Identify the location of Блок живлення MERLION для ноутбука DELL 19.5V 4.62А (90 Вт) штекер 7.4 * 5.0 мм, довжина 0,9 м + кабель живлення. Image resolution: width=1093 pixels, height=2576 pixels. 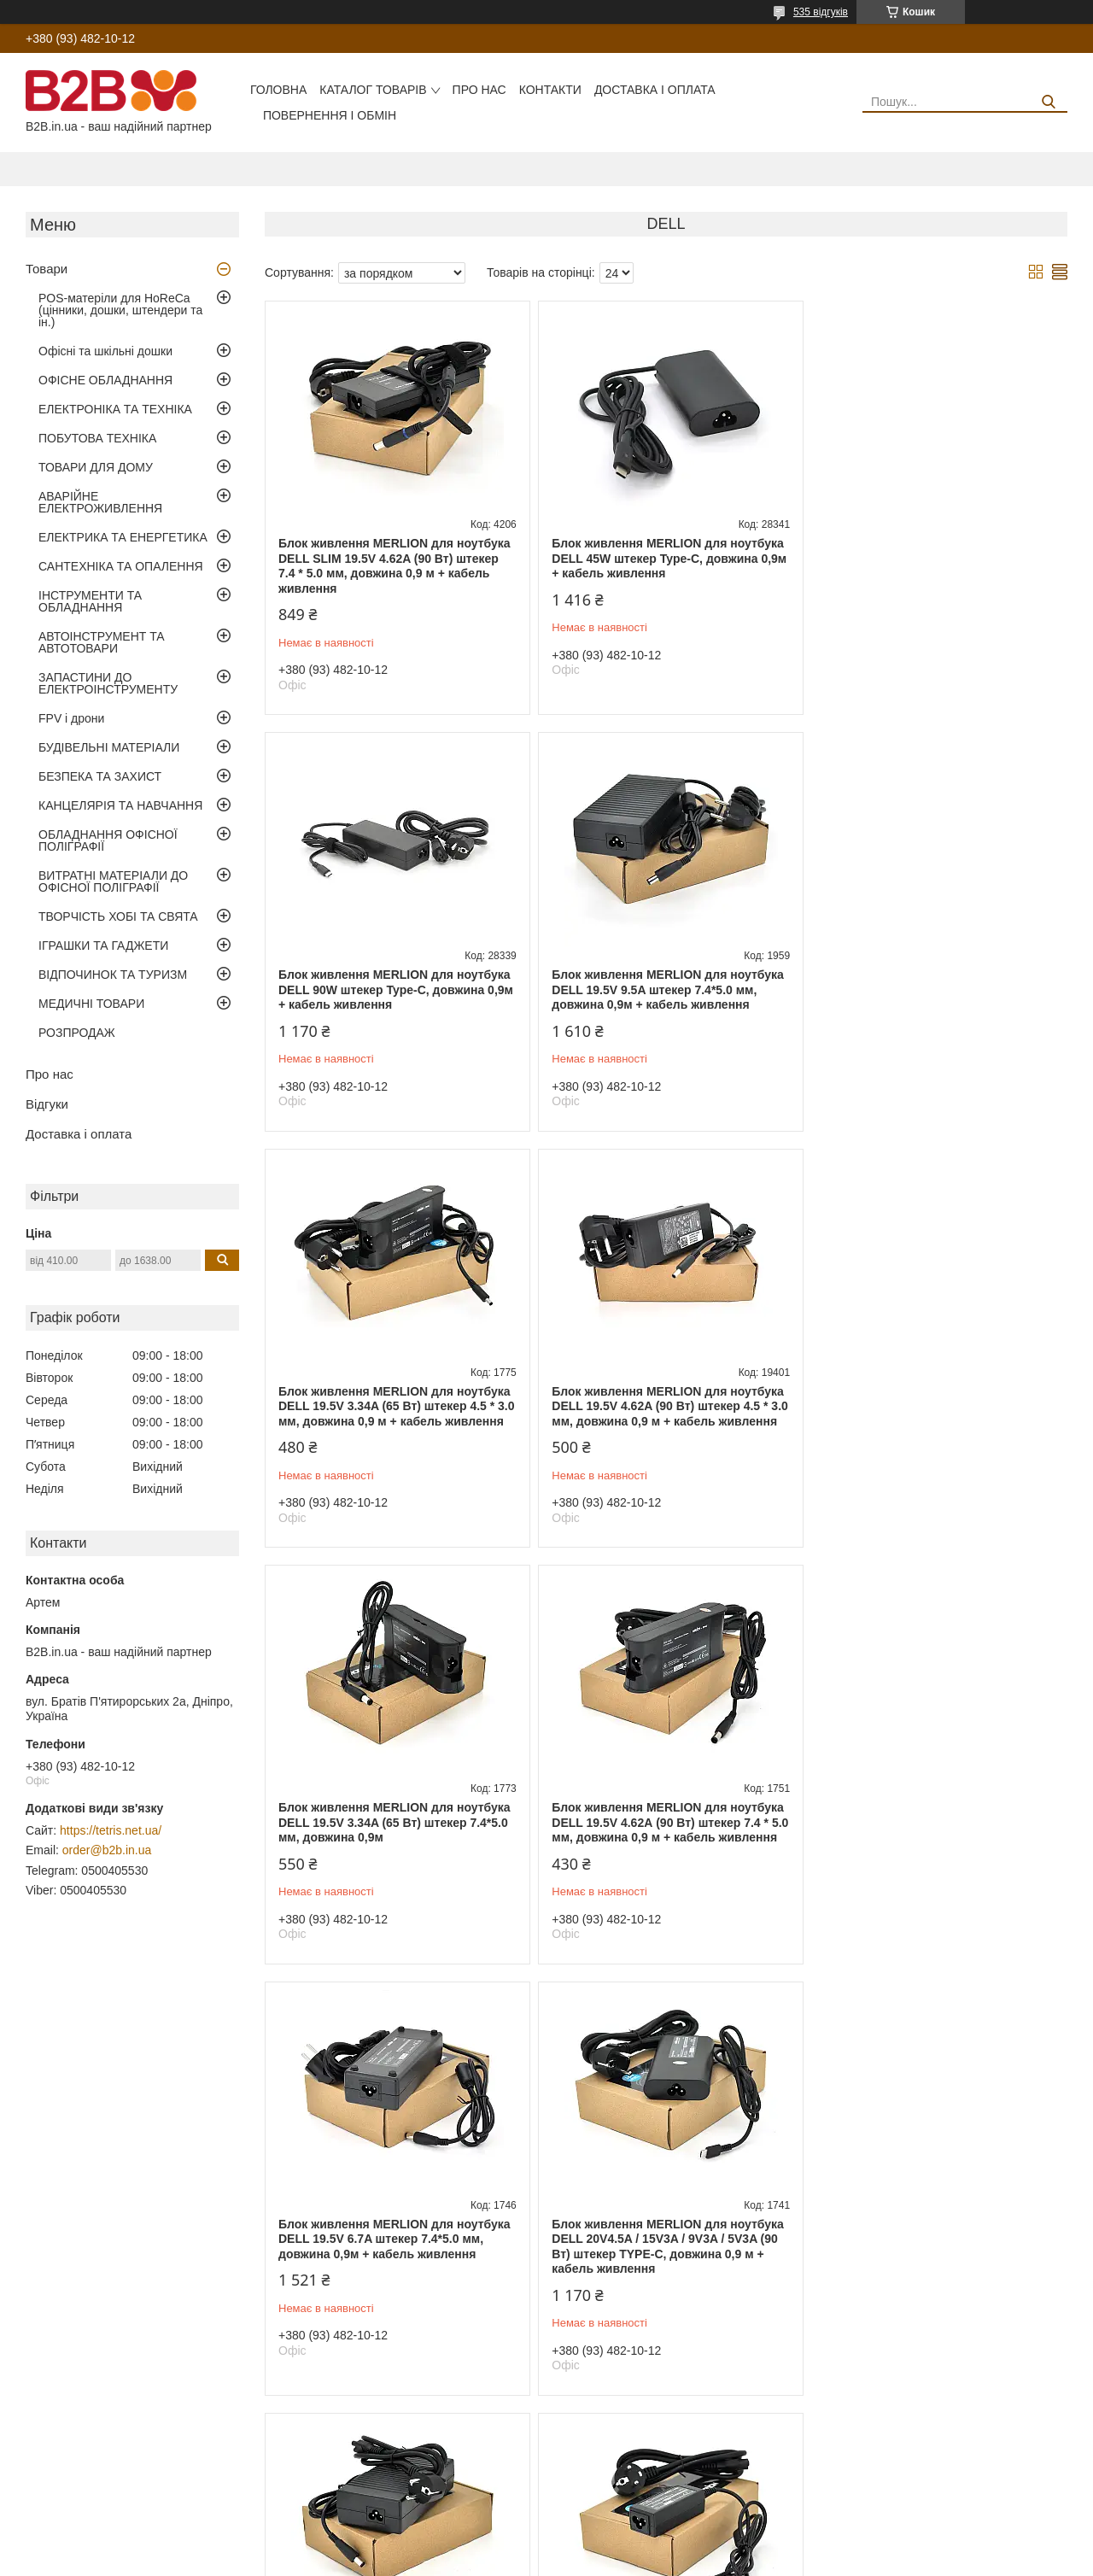
(664, 1428).